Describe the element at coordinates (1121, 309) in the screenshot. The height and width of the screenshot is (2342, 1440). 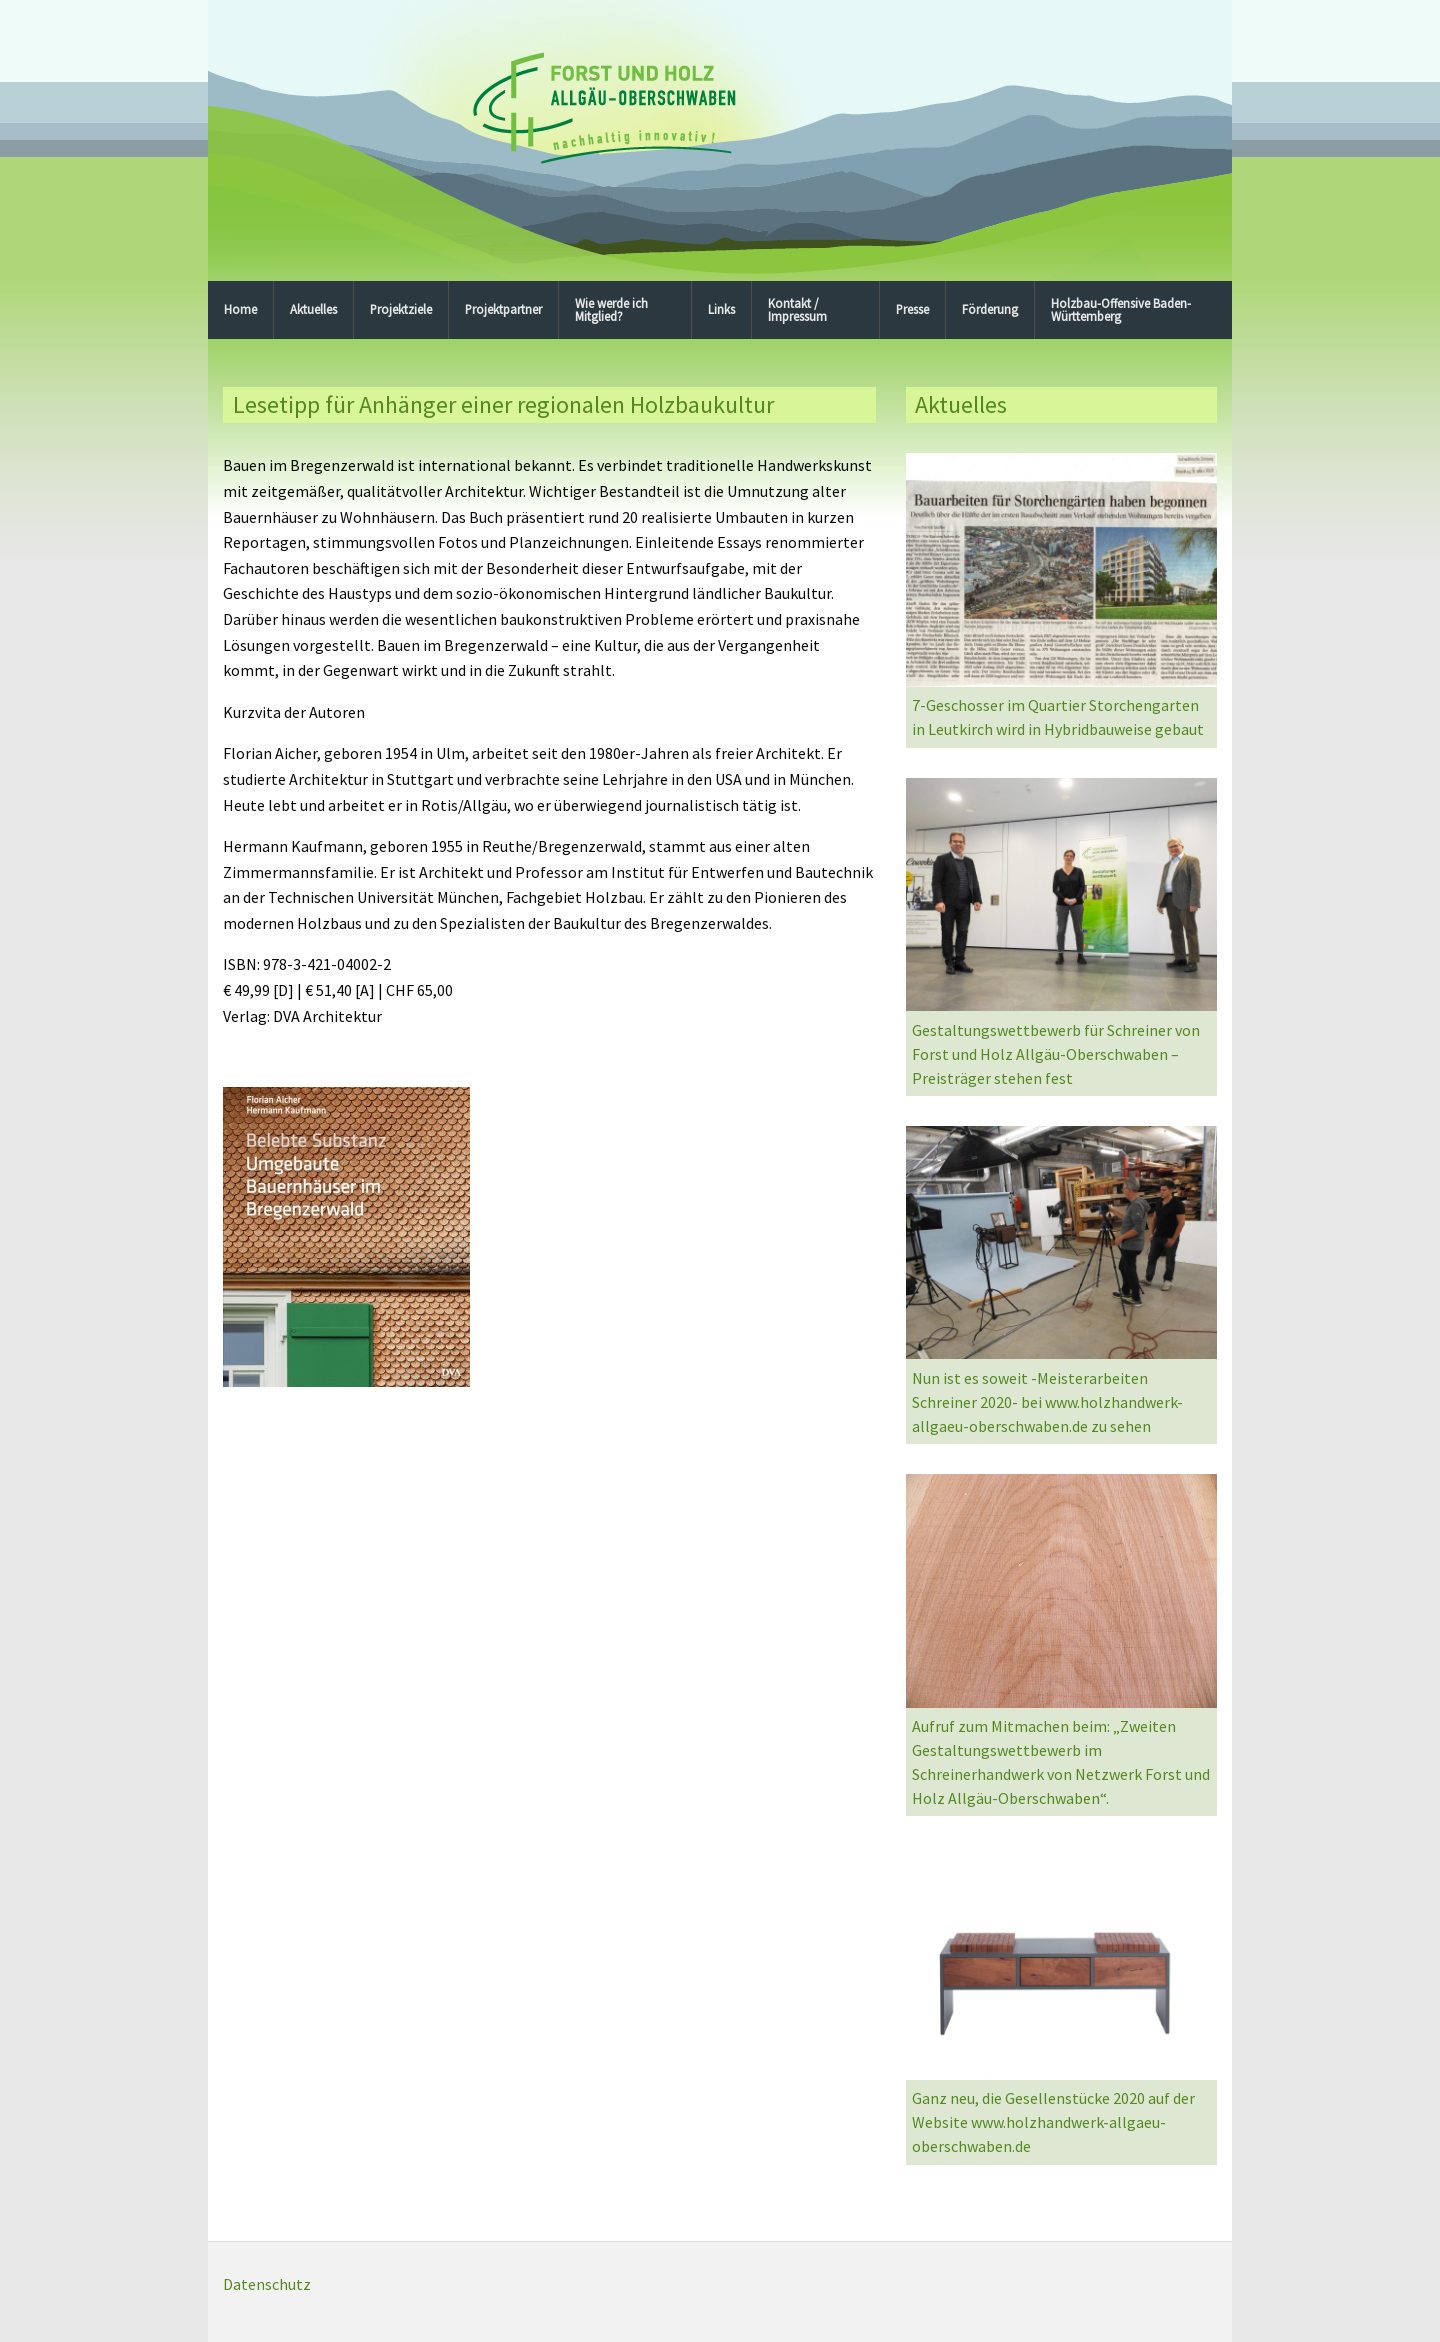
I see `Holzbau-Offensive Baden-Württemberg` at that location.